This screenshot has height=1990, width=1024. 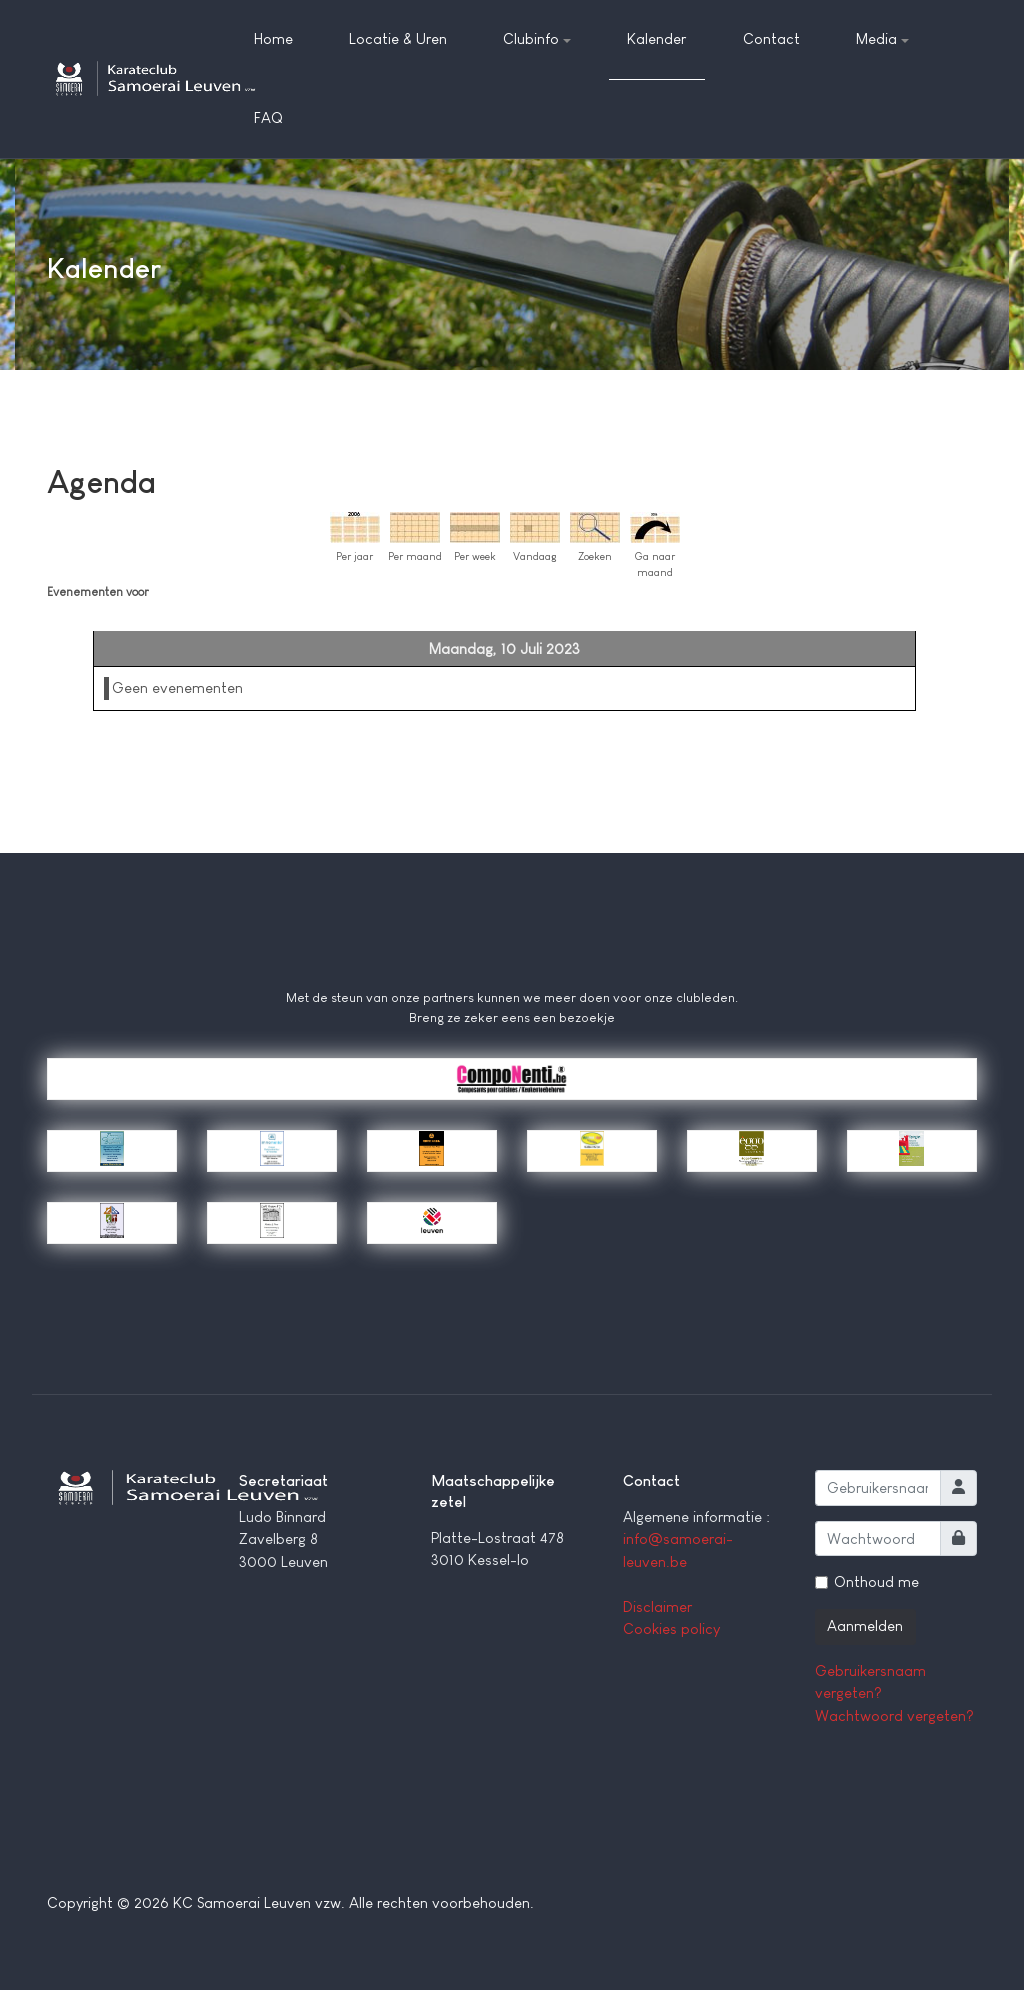 What do you see at coordinates (882, 38) in the screenshot?
I see `Media [button]` at bounding box center [882, 38].